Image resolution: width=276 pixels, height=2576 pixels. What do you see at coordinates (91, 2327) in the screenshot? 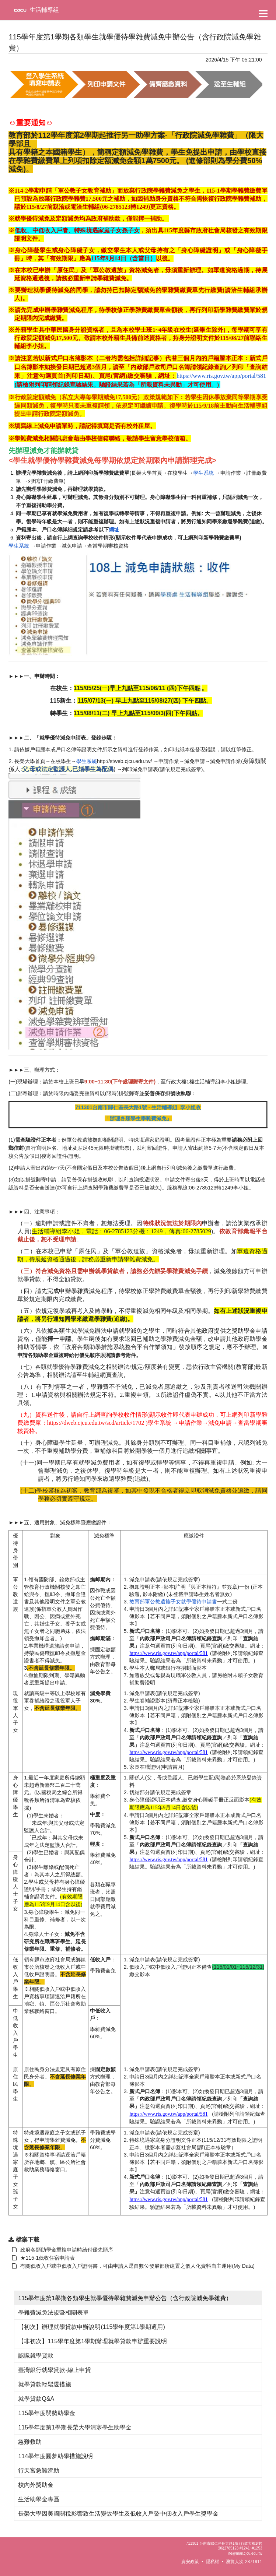
I see `【初次】辦理就學貸款申辦說明(115學年度第1學期適用)` at bounding box center [91, 2327].